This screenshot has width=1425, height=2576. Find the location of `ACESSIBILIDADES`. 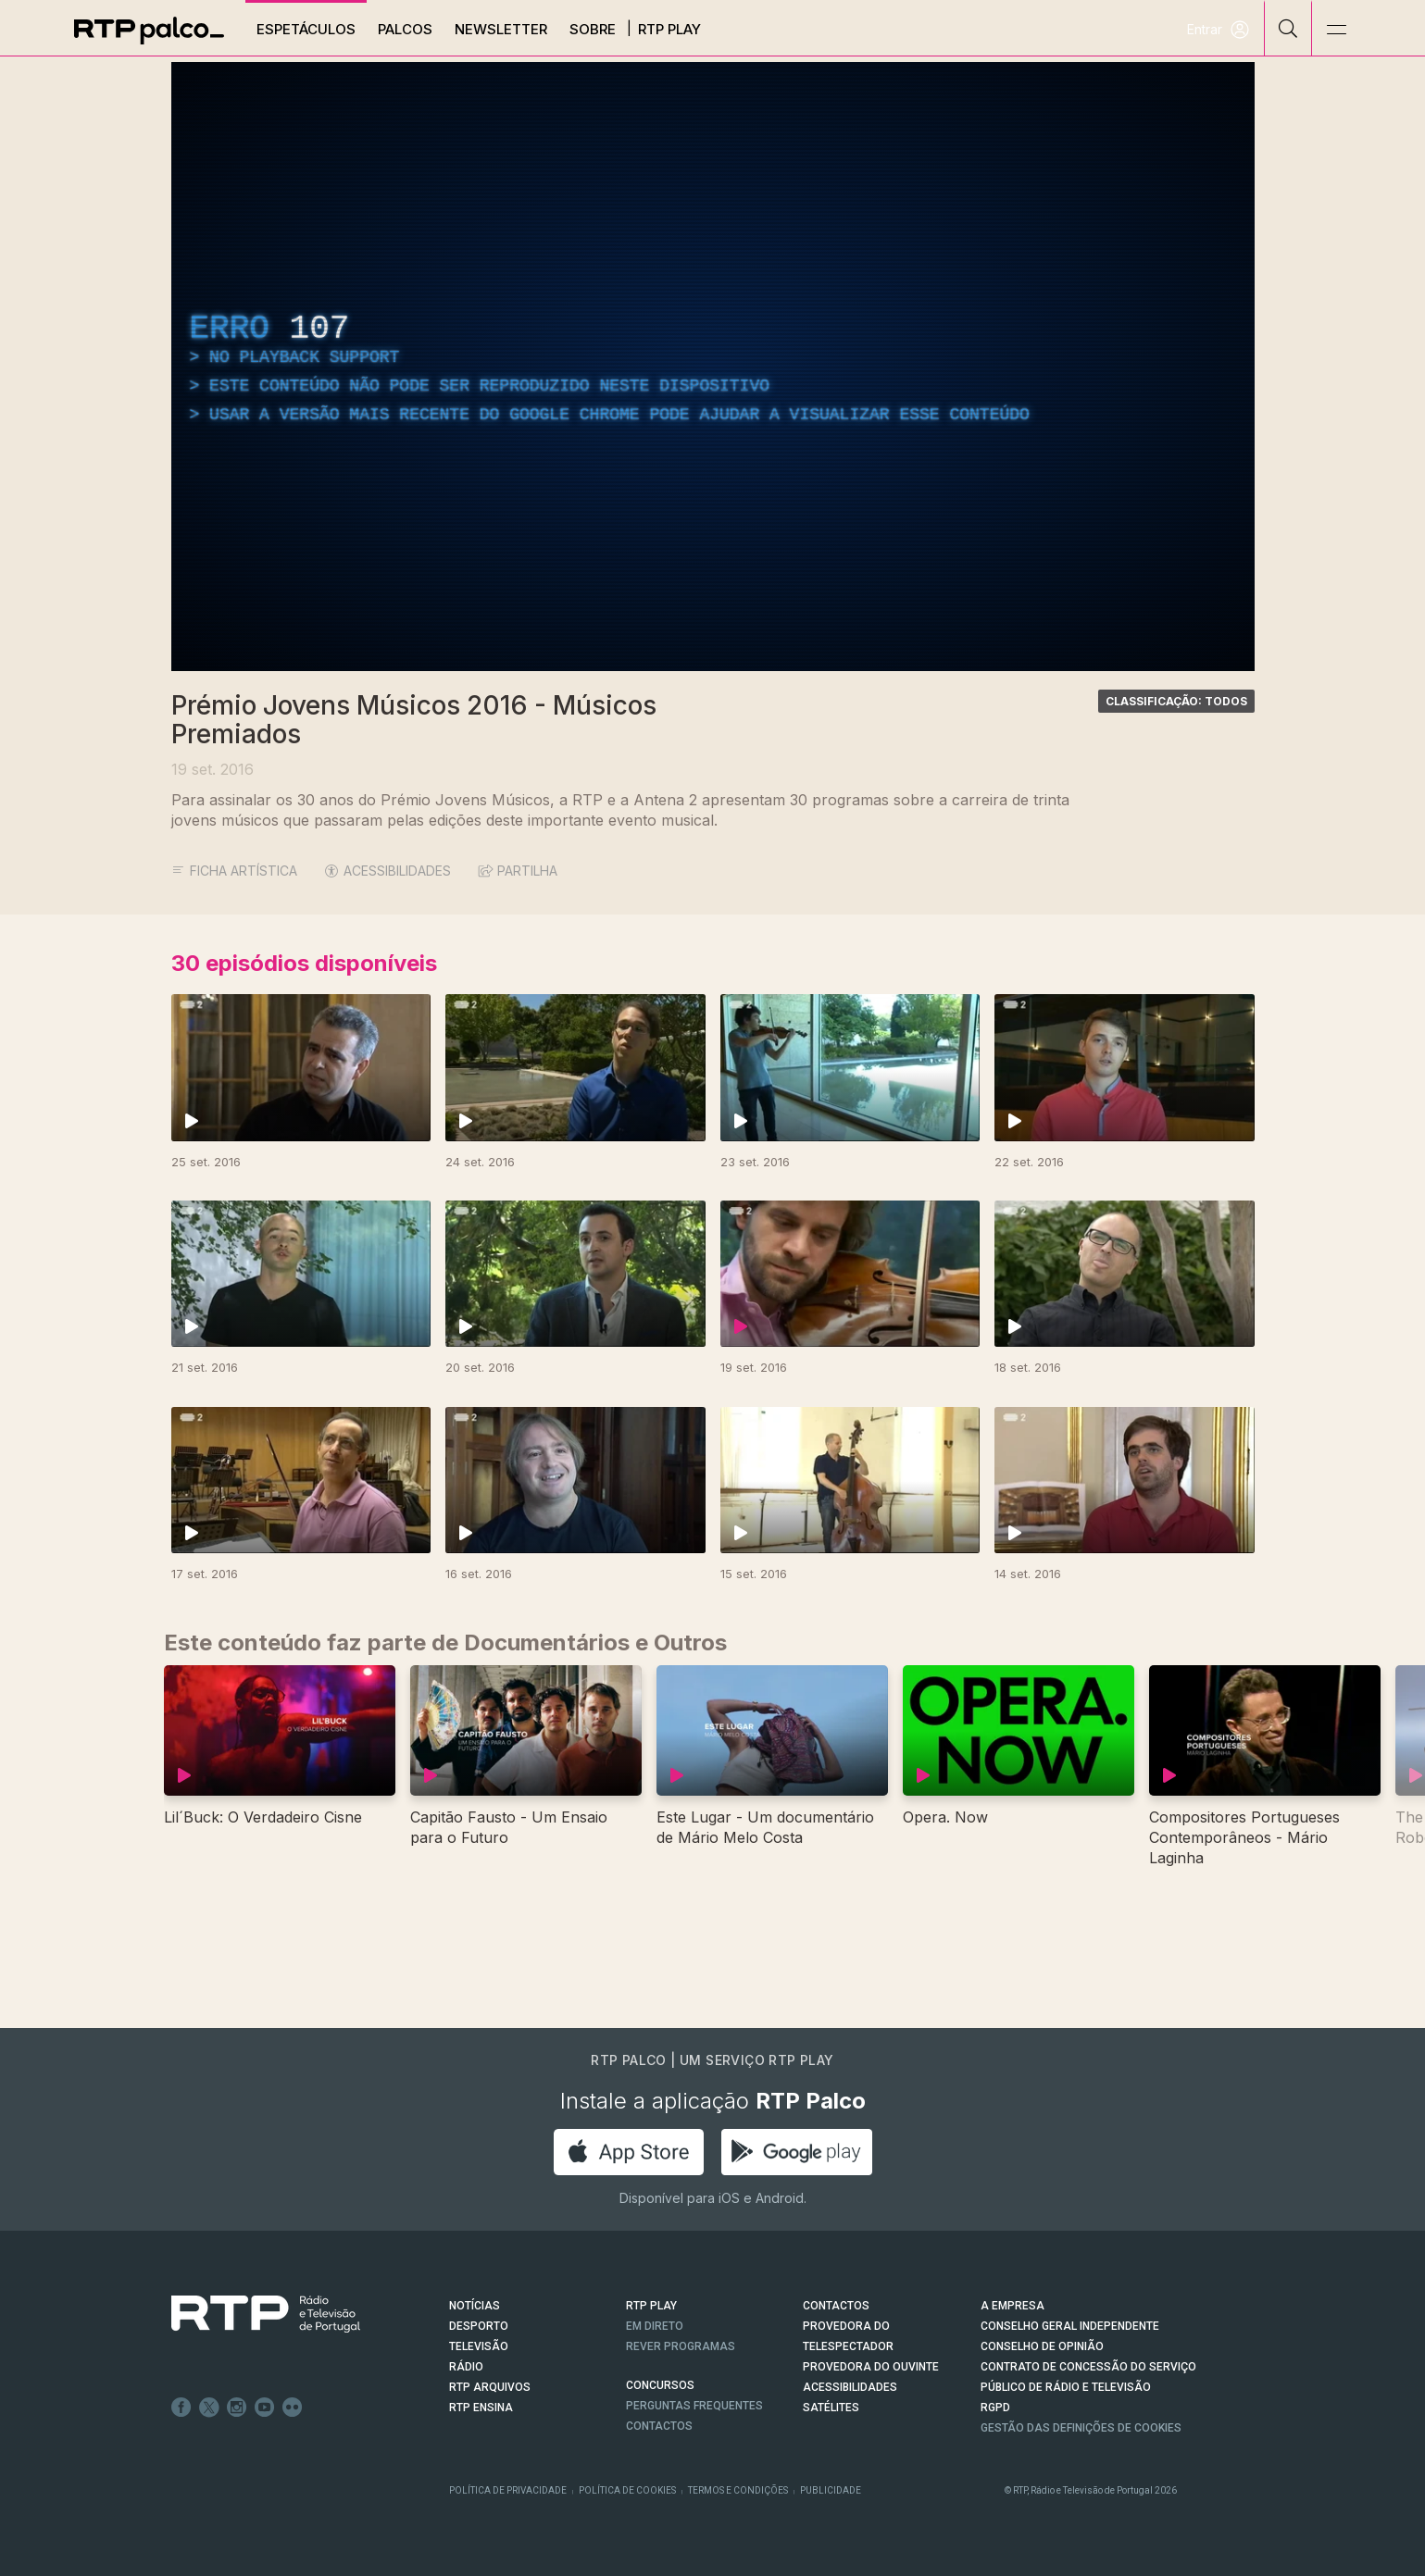

ACESSIBILIDADES is located at coordinates (388, 870).